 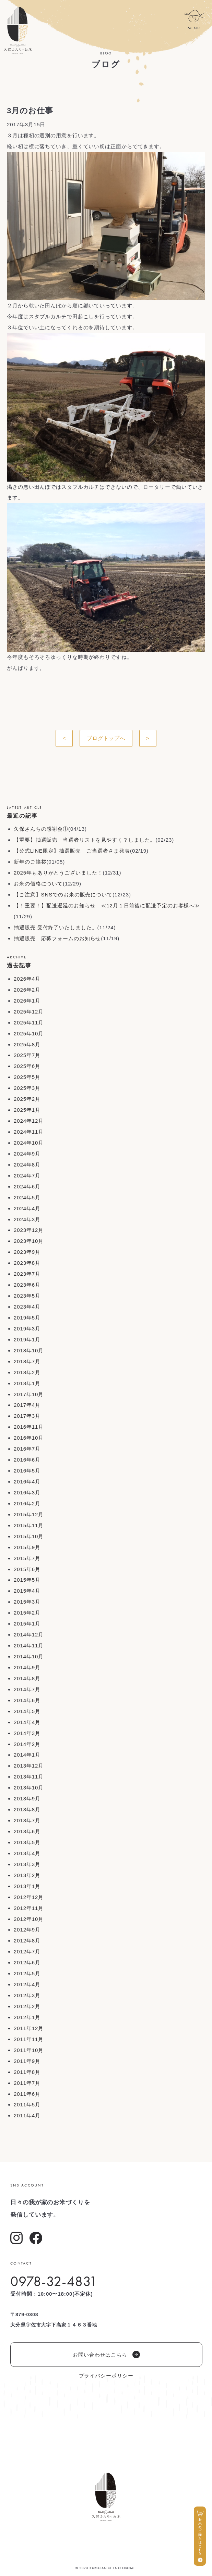 What do you see at coordinates (29, 2039) in the screenshot?
I see `2011年11月` at bounding box center [29, 2039].